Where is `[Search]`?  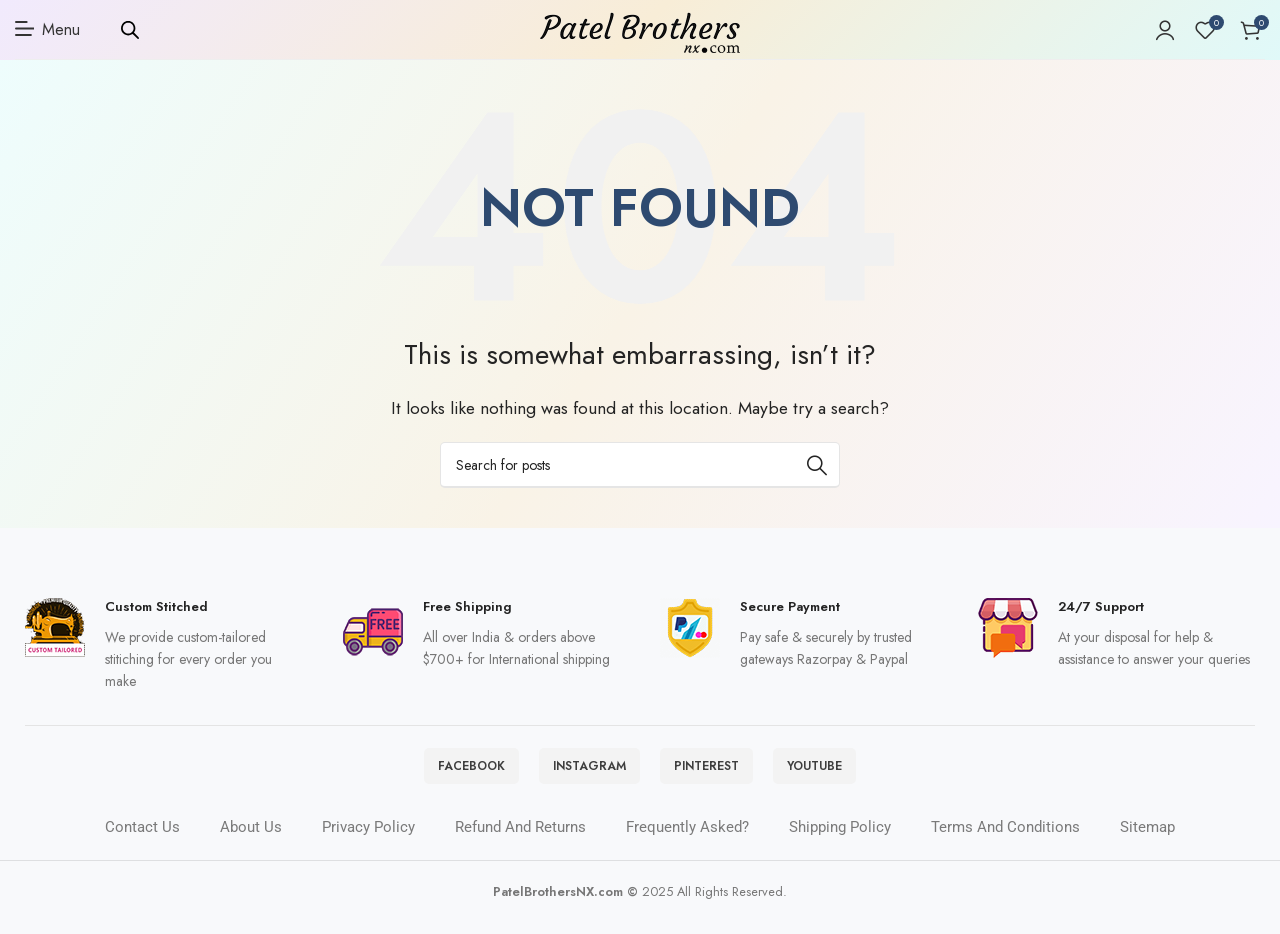 [Search] is located at coordinates (640, 470).